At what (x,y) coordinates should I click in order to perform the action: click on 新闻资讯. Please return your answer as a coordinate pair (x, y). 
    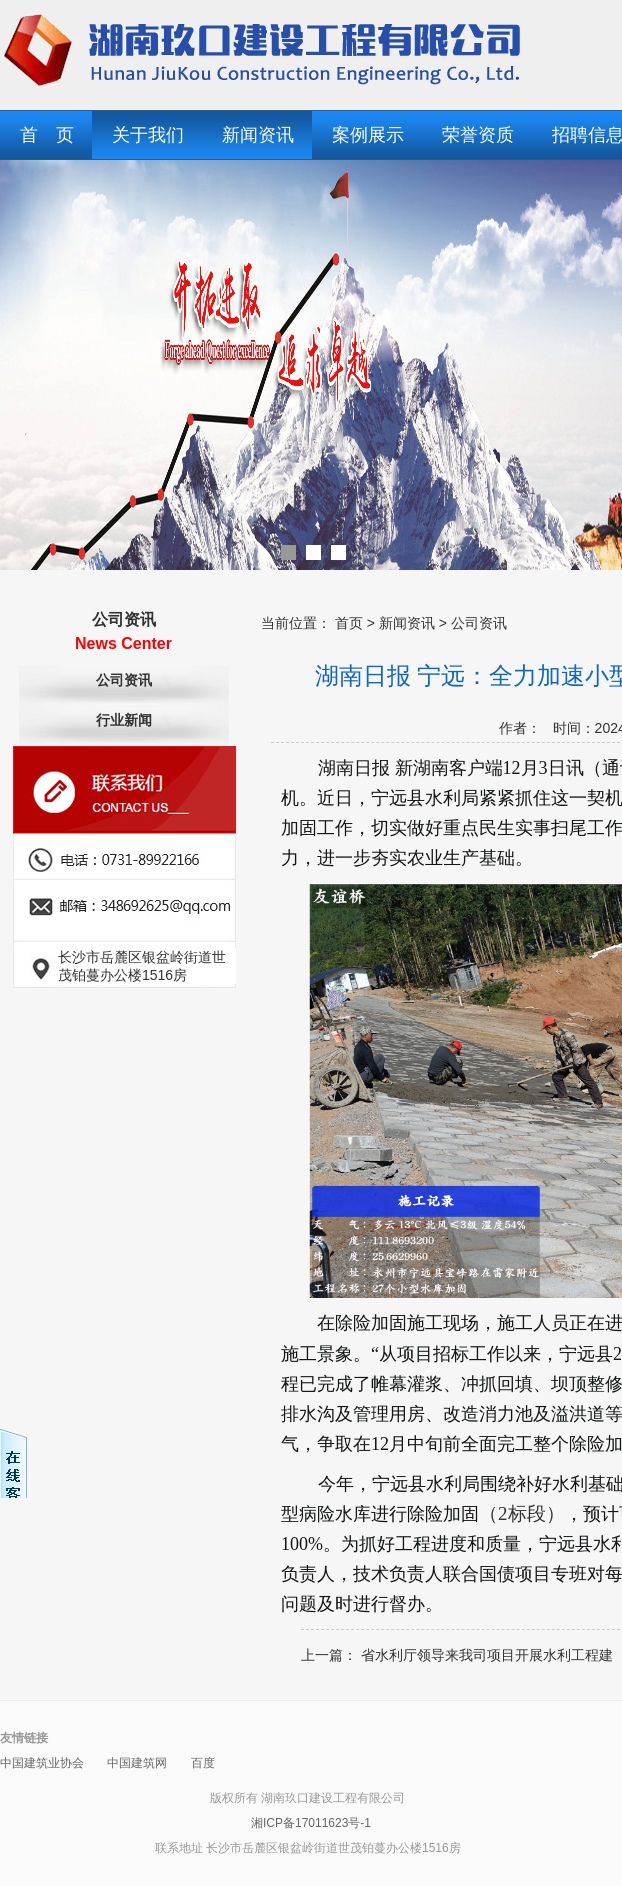
    Looking at the image, I should click on (258, 135).